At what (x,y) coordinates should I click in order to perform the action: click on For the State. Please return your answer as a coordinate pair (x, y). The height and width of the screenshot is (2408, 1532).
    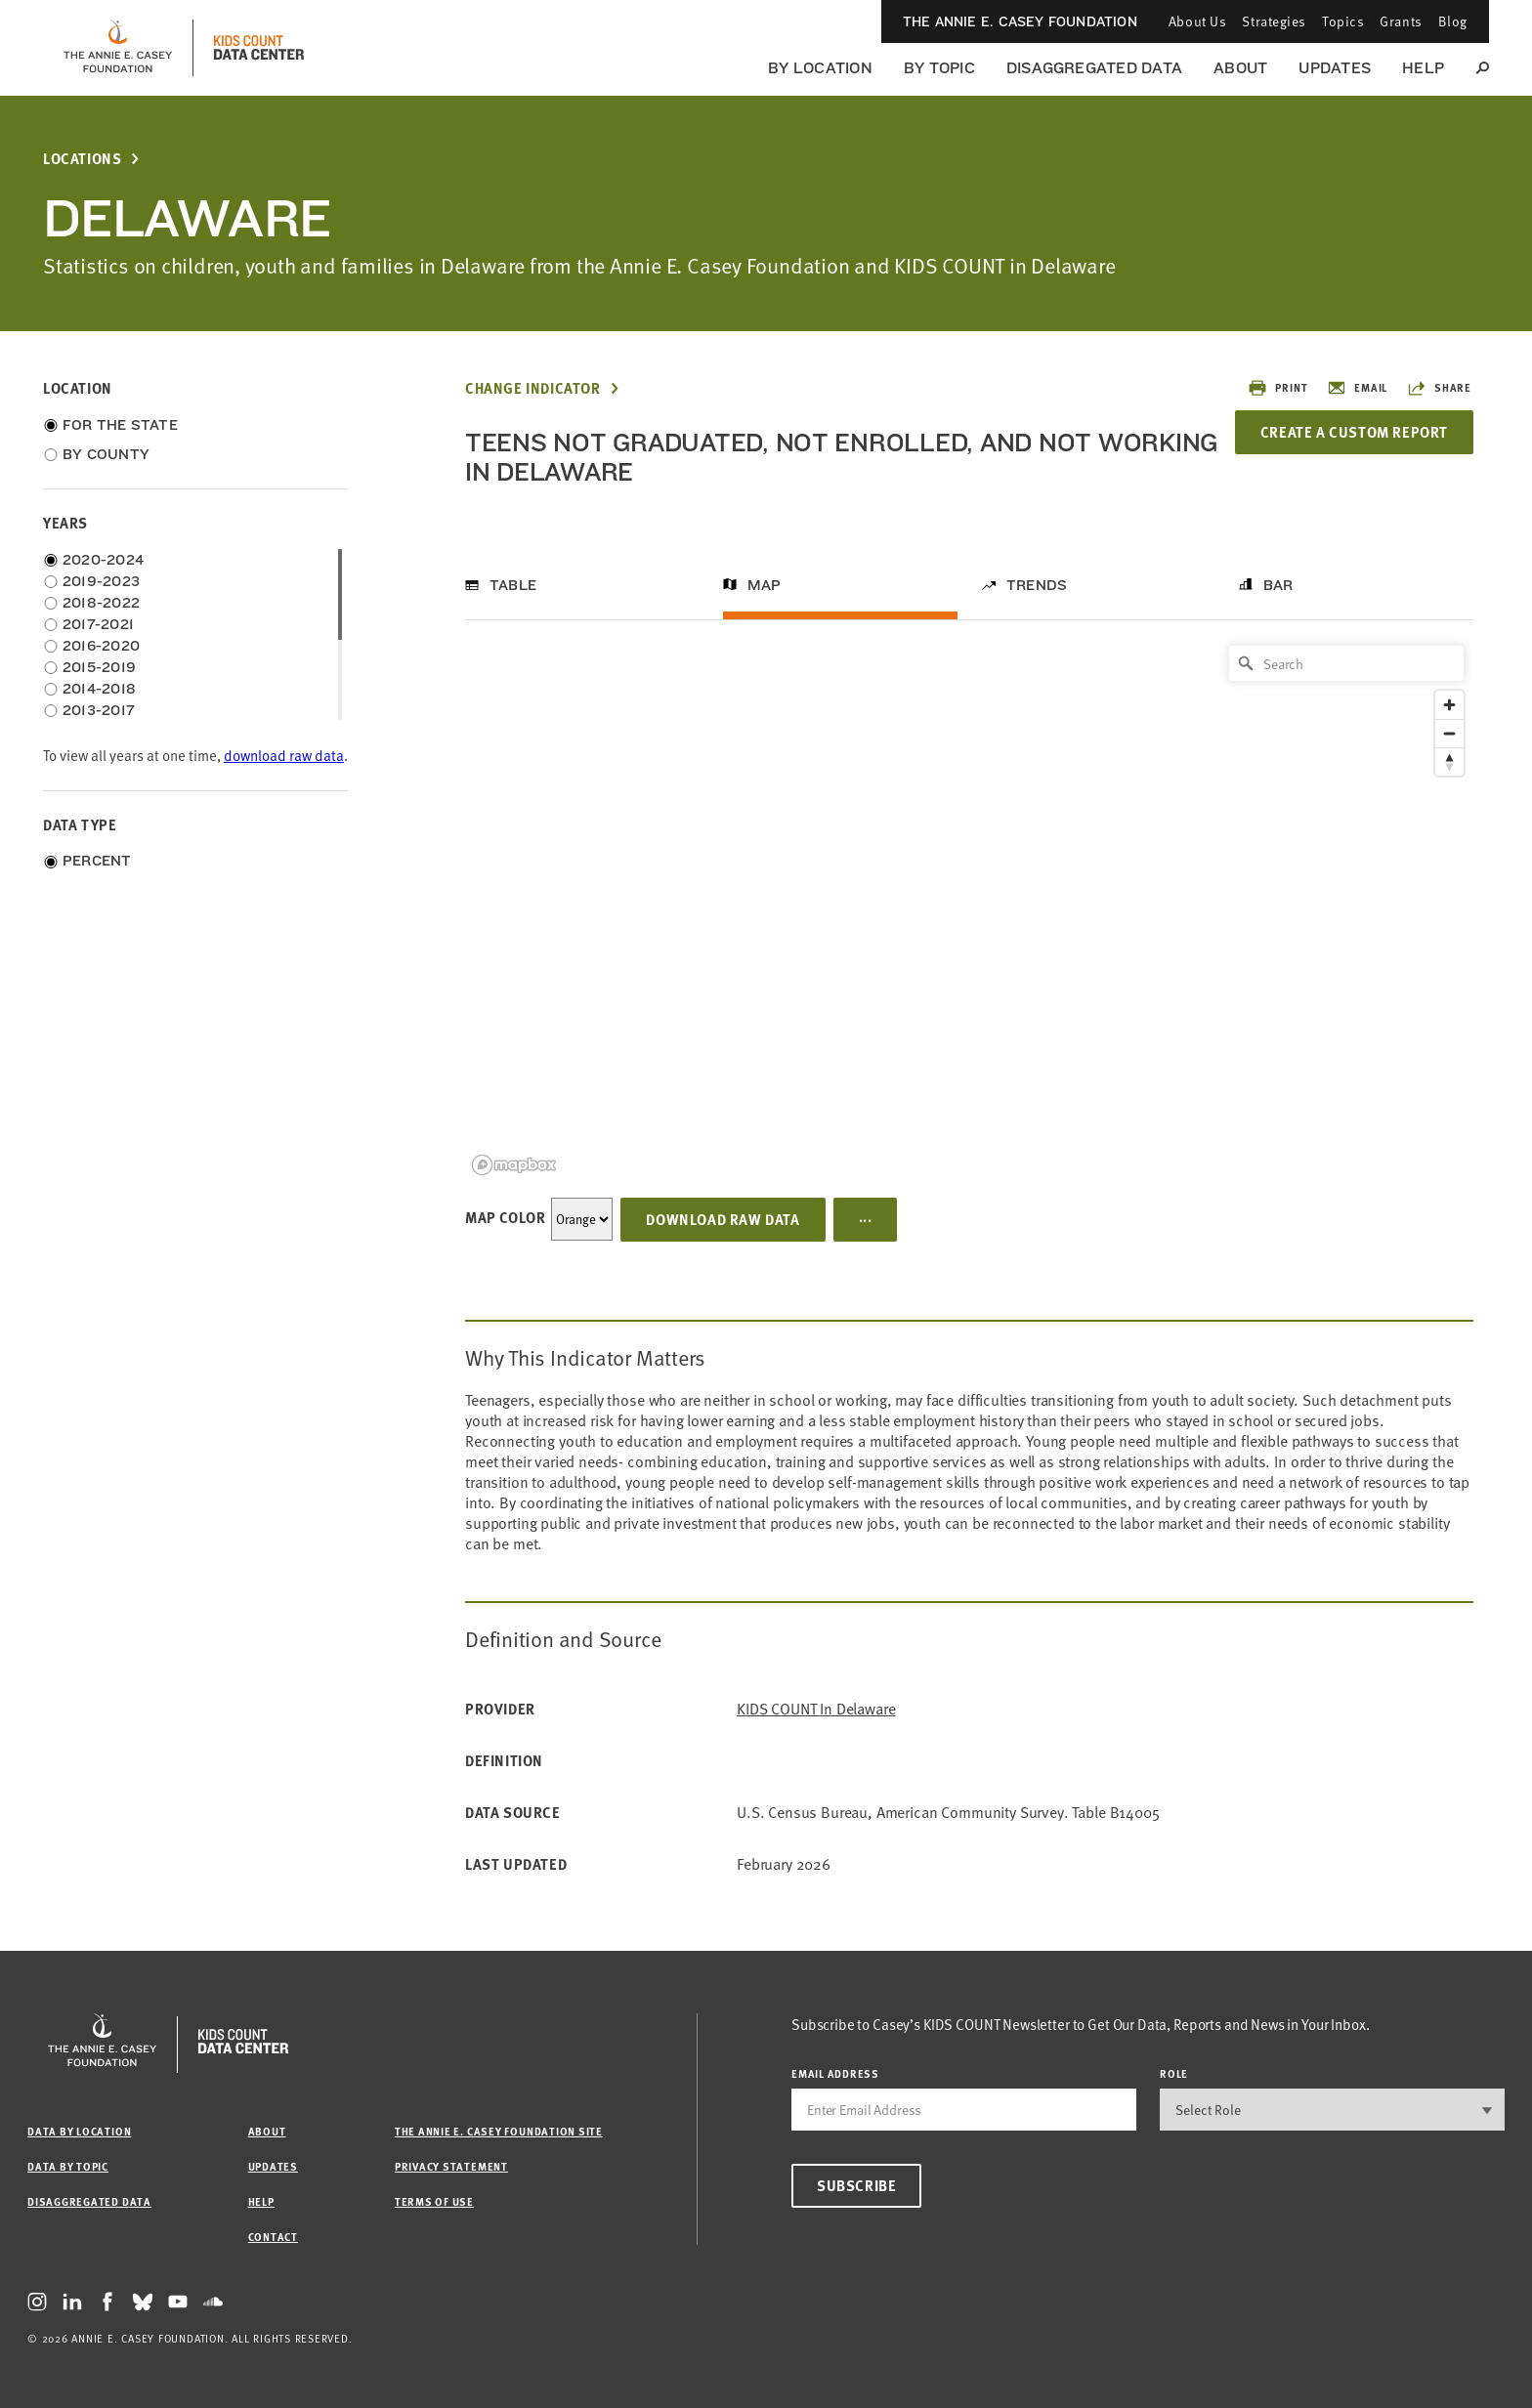
    Looking at the image, I should click on (120, 425).